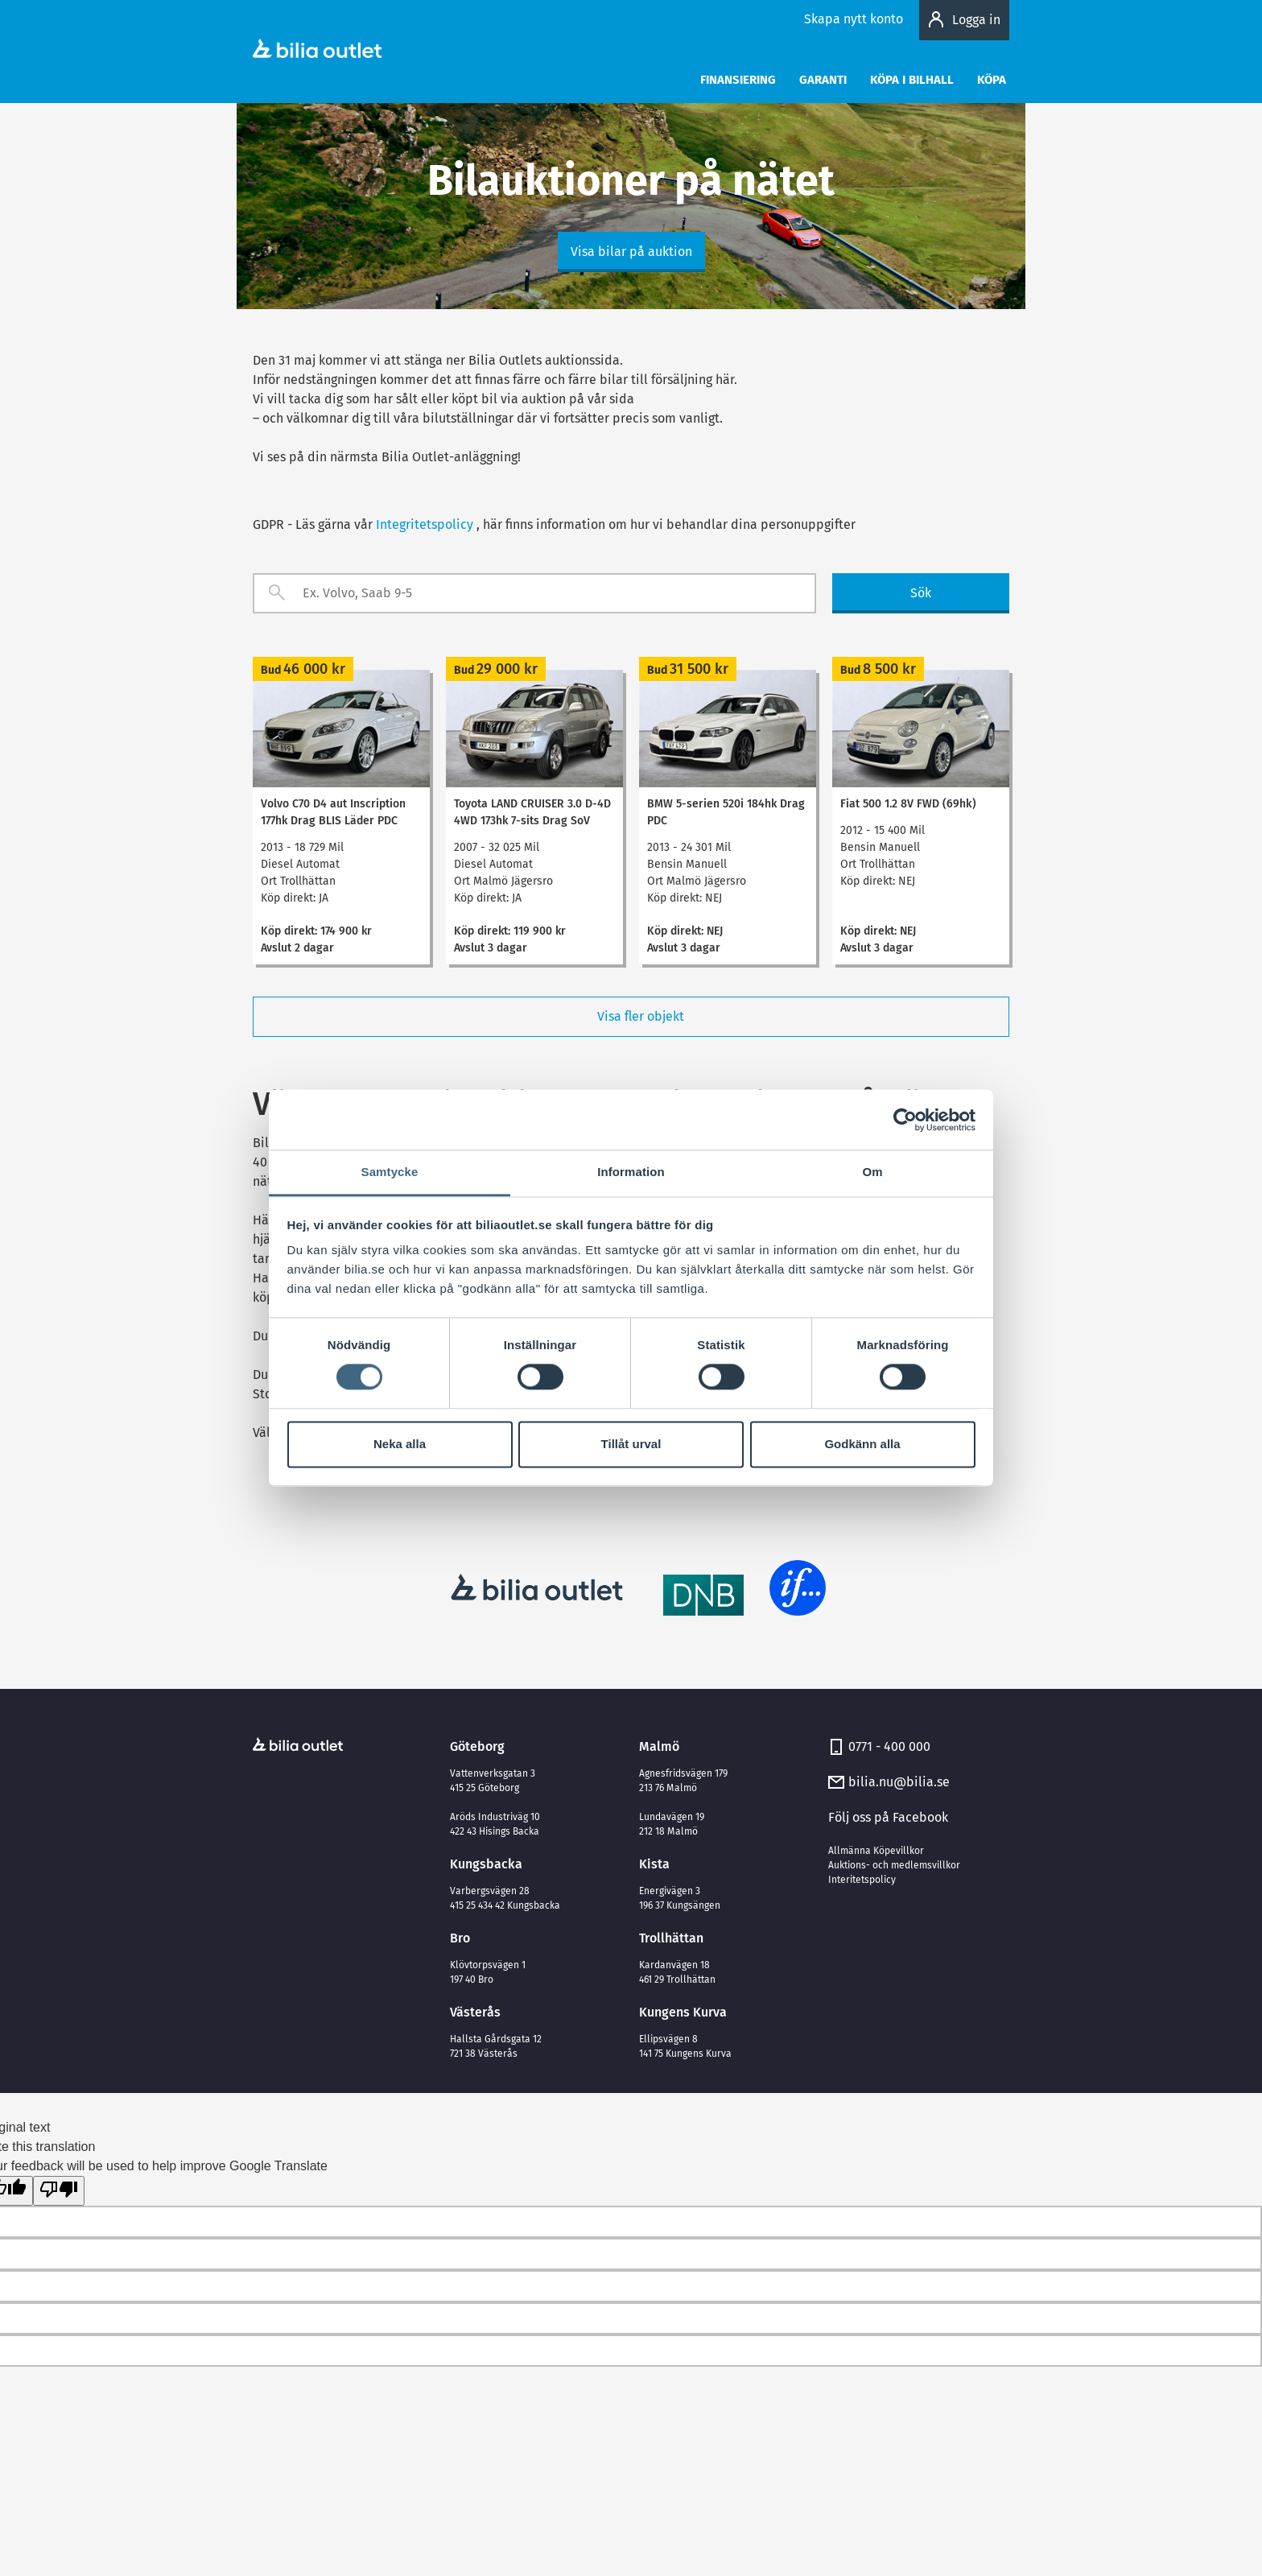  What do you see at coordinates (390, 1172) in the screenshot?
I see `Samtycke [tab]` at bounding box center [390, 1172].